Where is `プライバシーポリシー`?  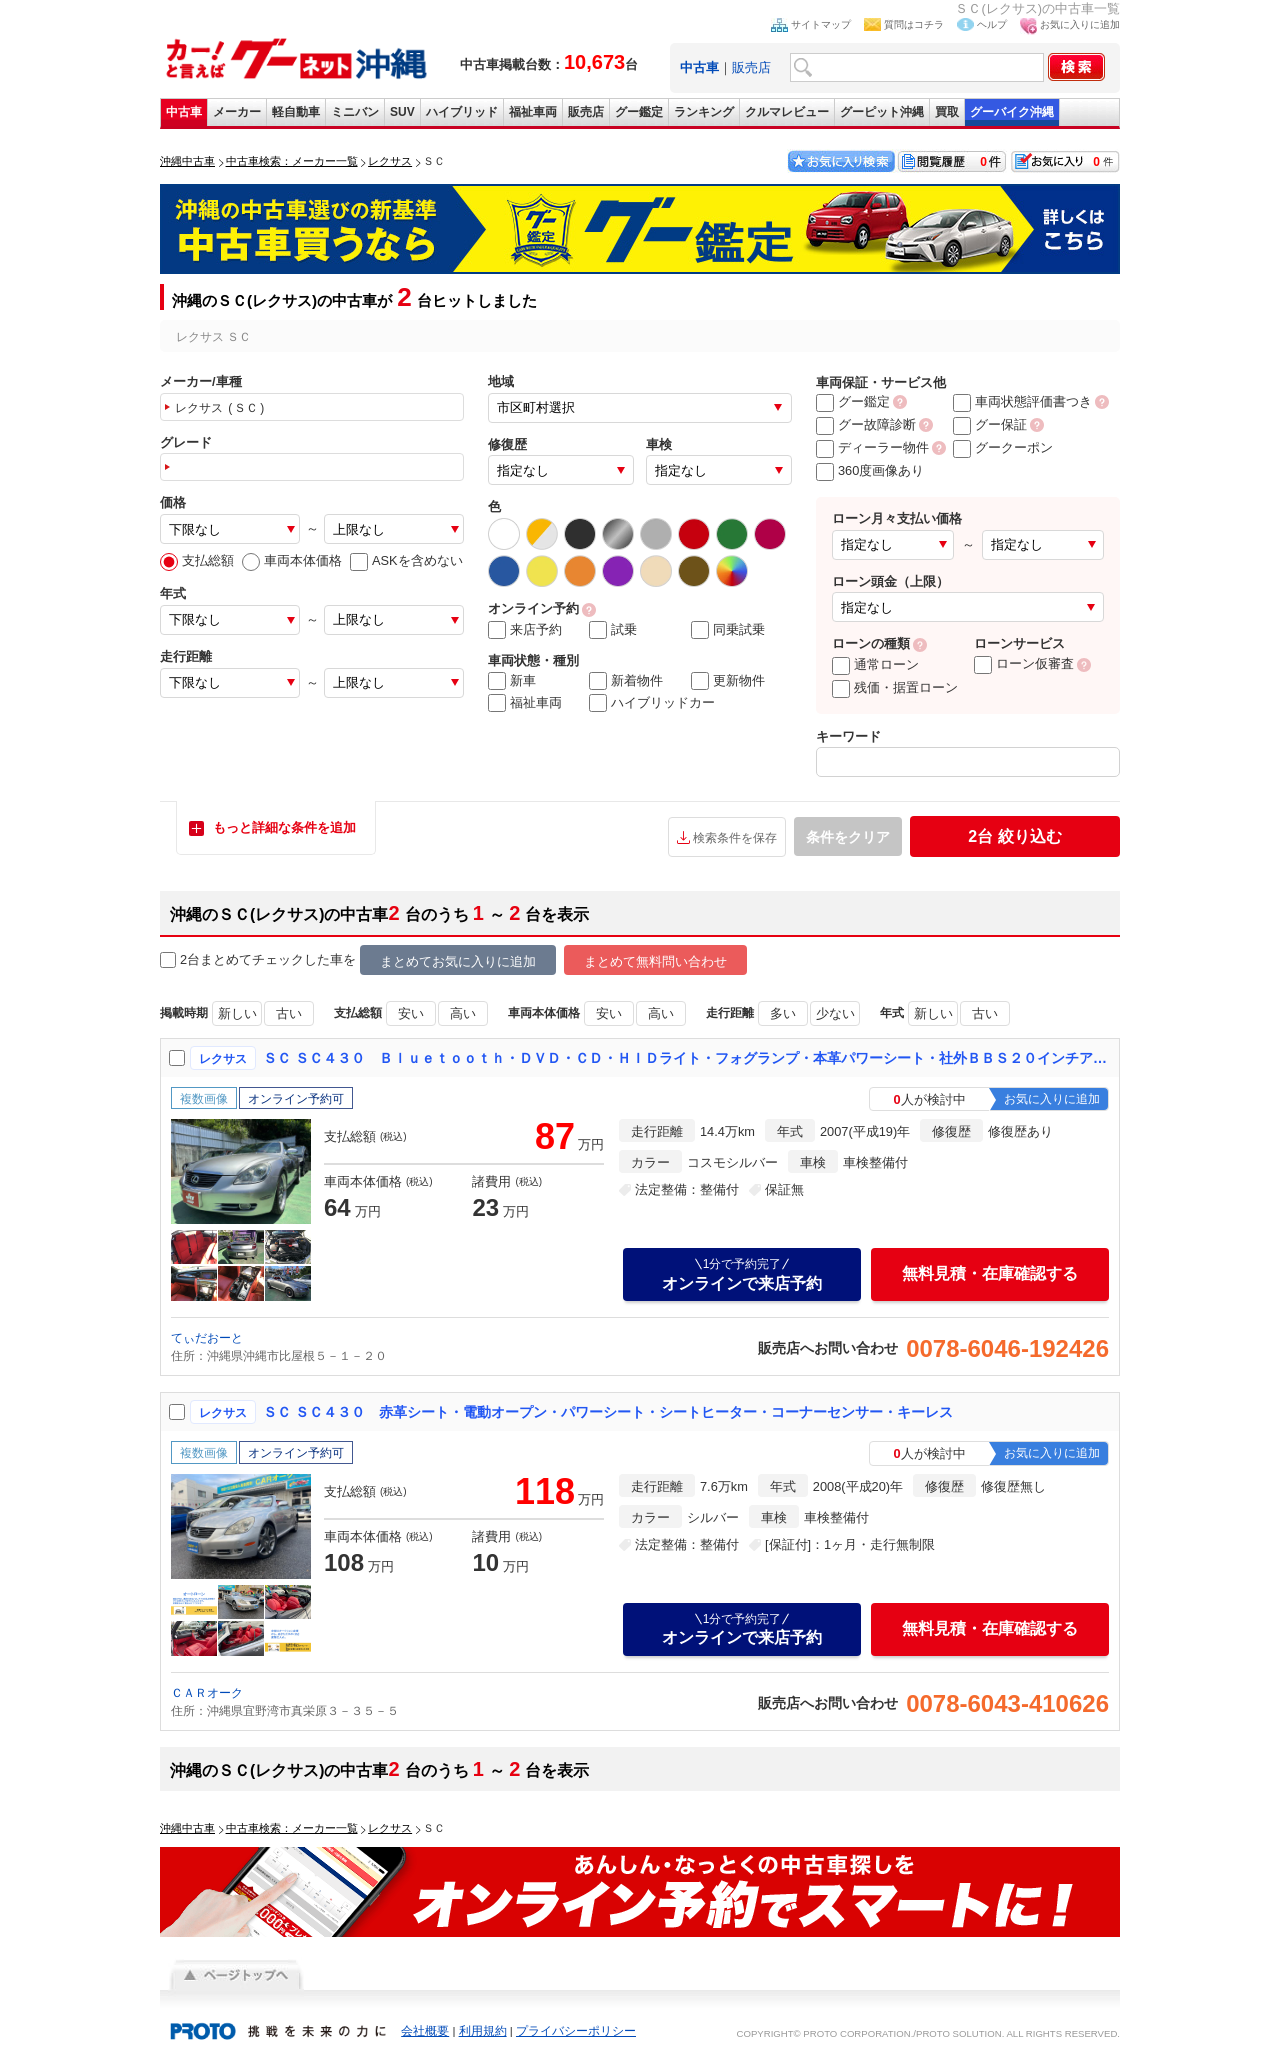
プライバシーポリシー is located at coordinates (576, 2031).